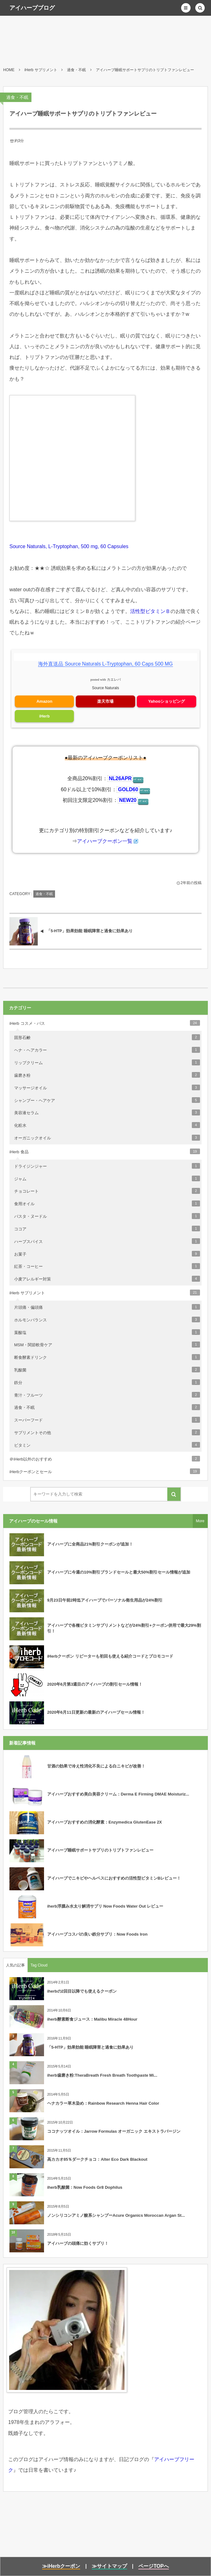 This screenshot has width=211, height=2576. Describe the element at coordinates (107, 1100) in the screenshot. I see `シャンプー・ヘアケア` at that location.